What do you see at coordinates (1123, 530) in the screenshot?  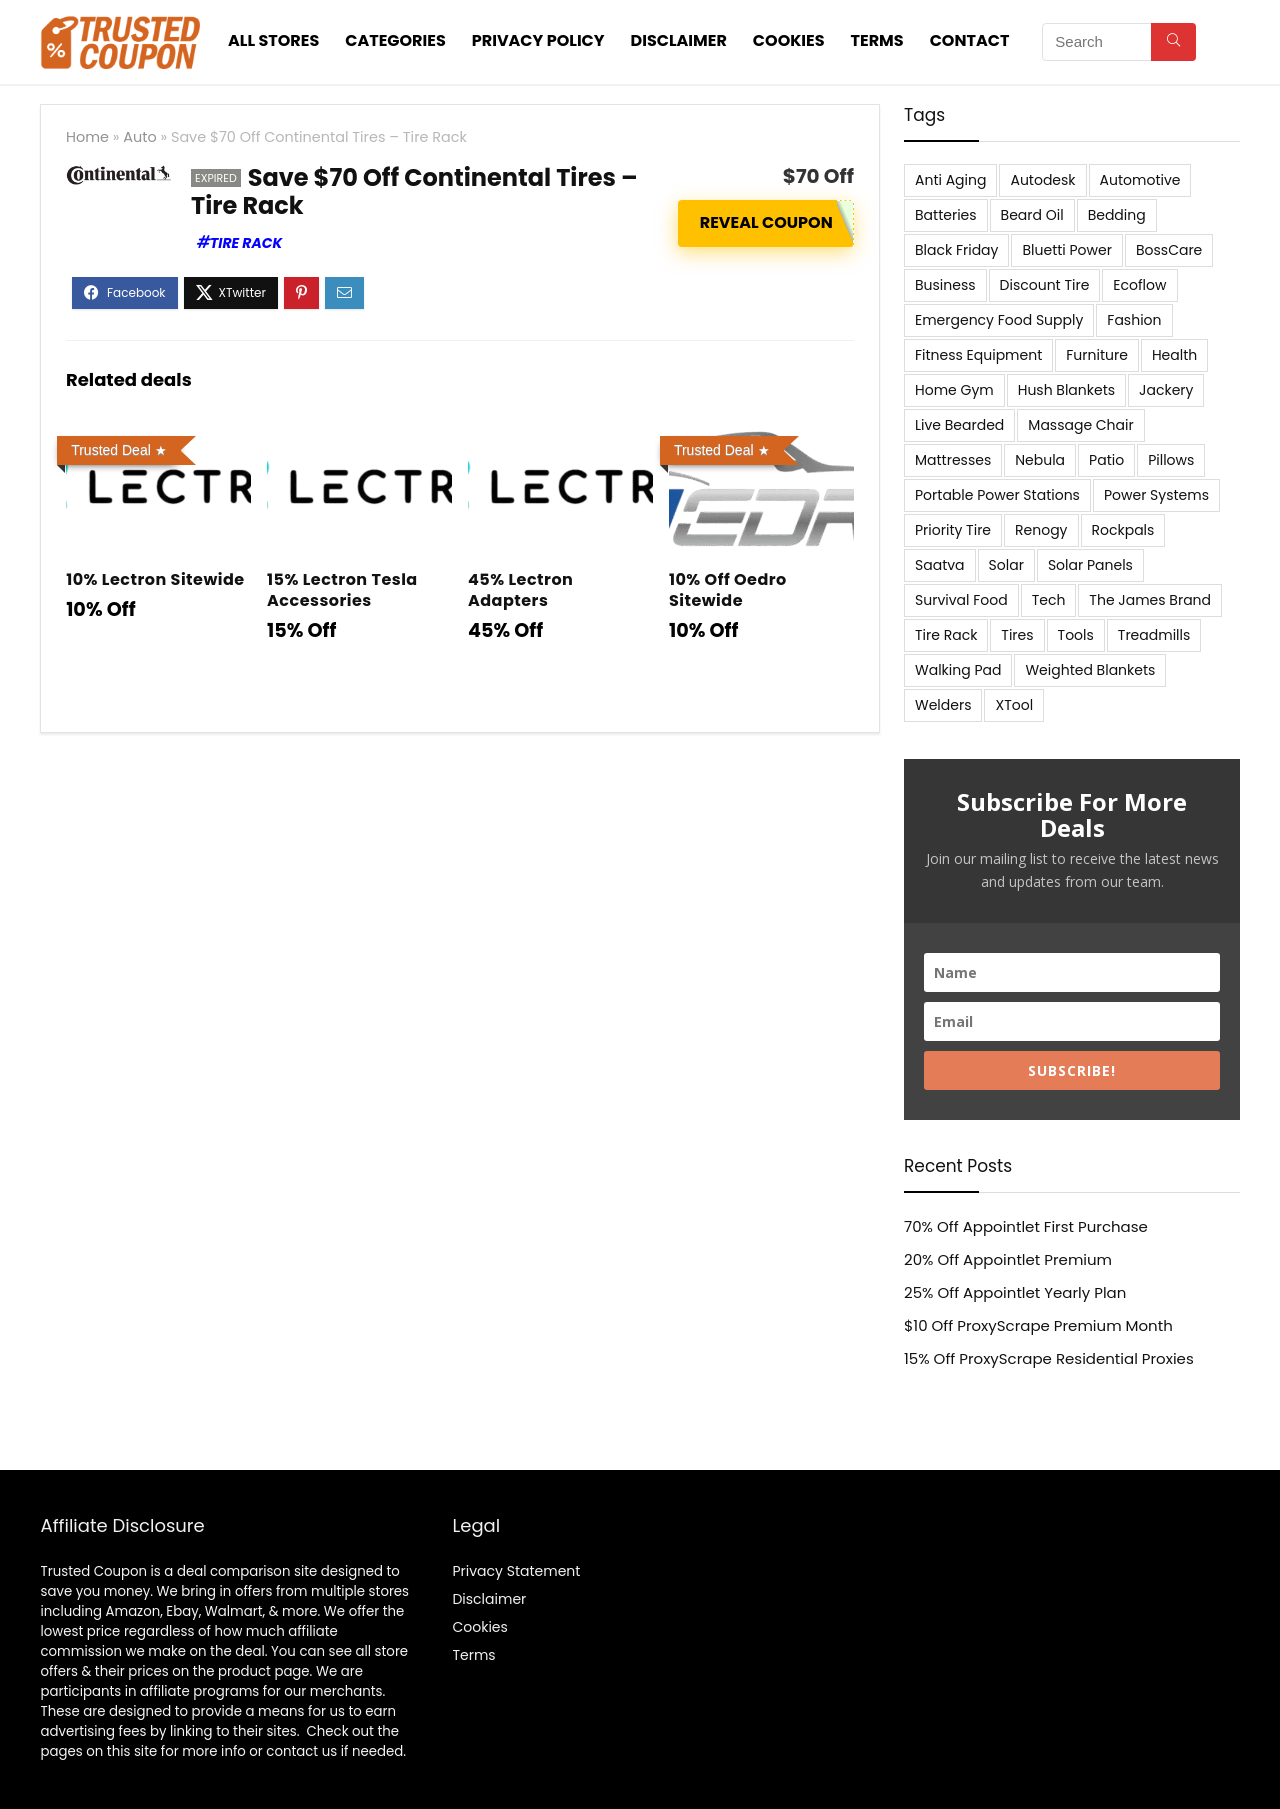 I see `Rockpals [Rockpals (7 items)]` at bounding box center [1123, 530].